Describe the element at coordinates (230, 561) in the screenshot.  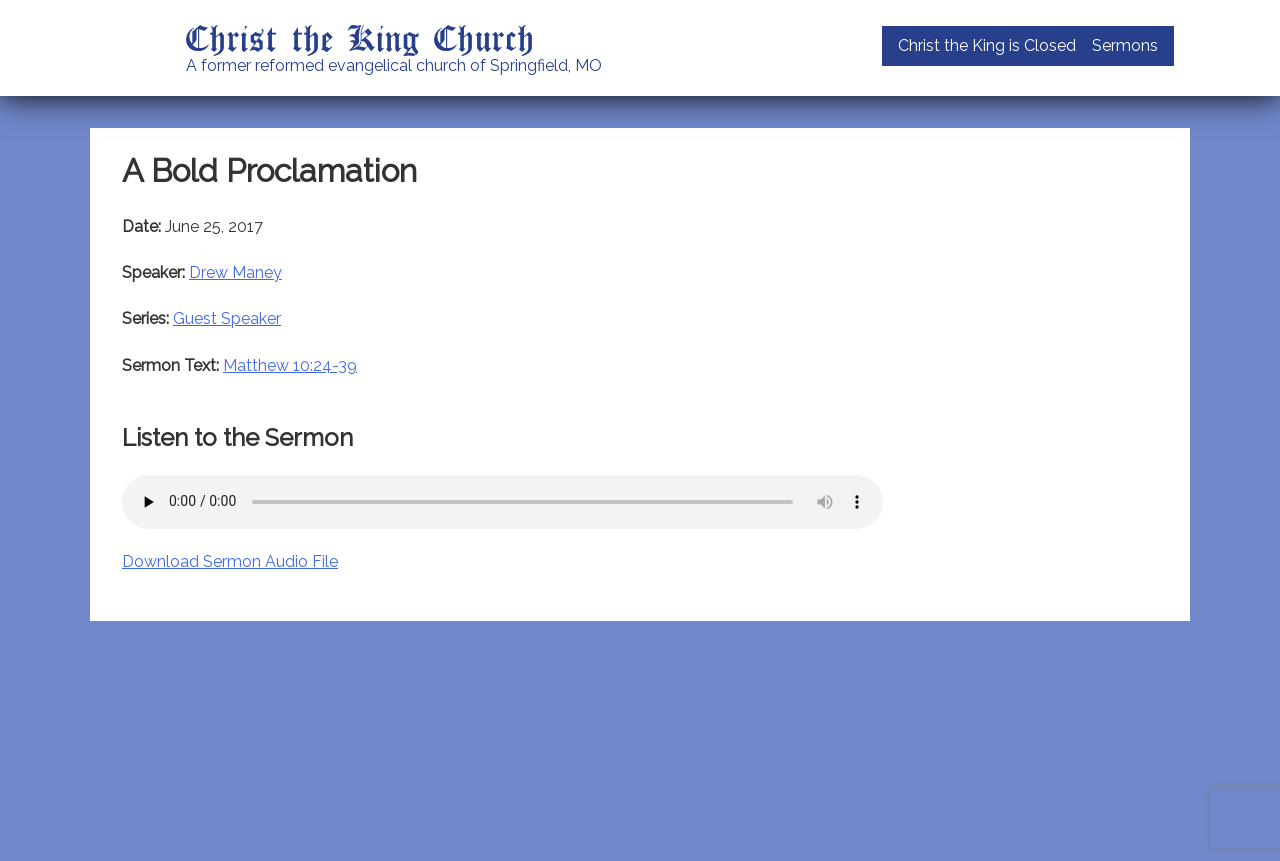
I see `Download Sermon Audio File` at that location.